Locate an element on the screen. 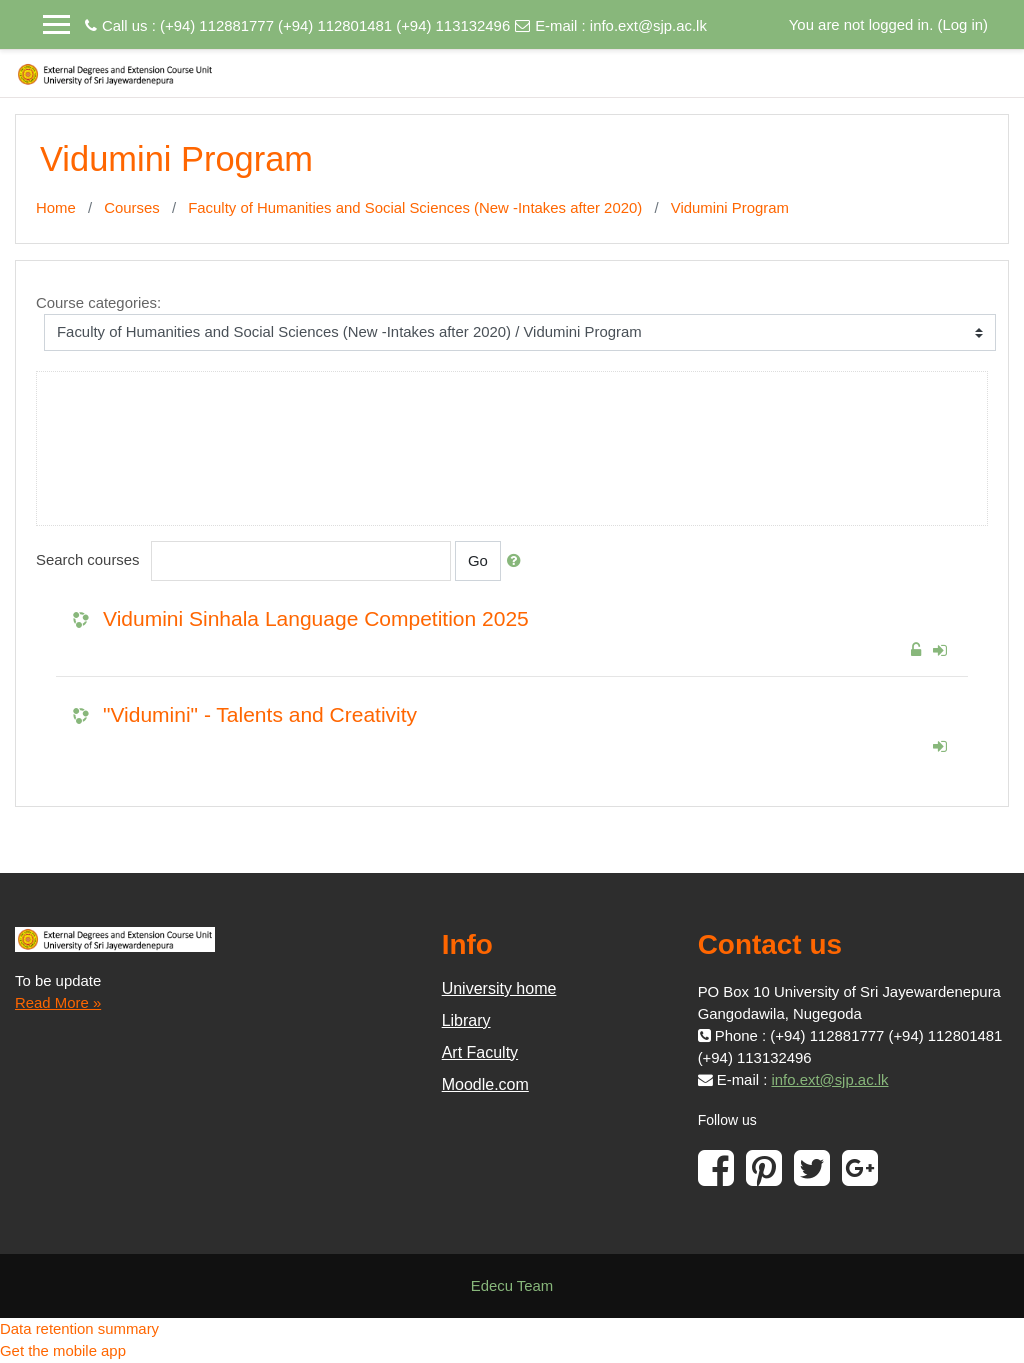 Image resolution: width=1024 pixels, height=1363 pixels. Go is located at coordinates (478, 560).